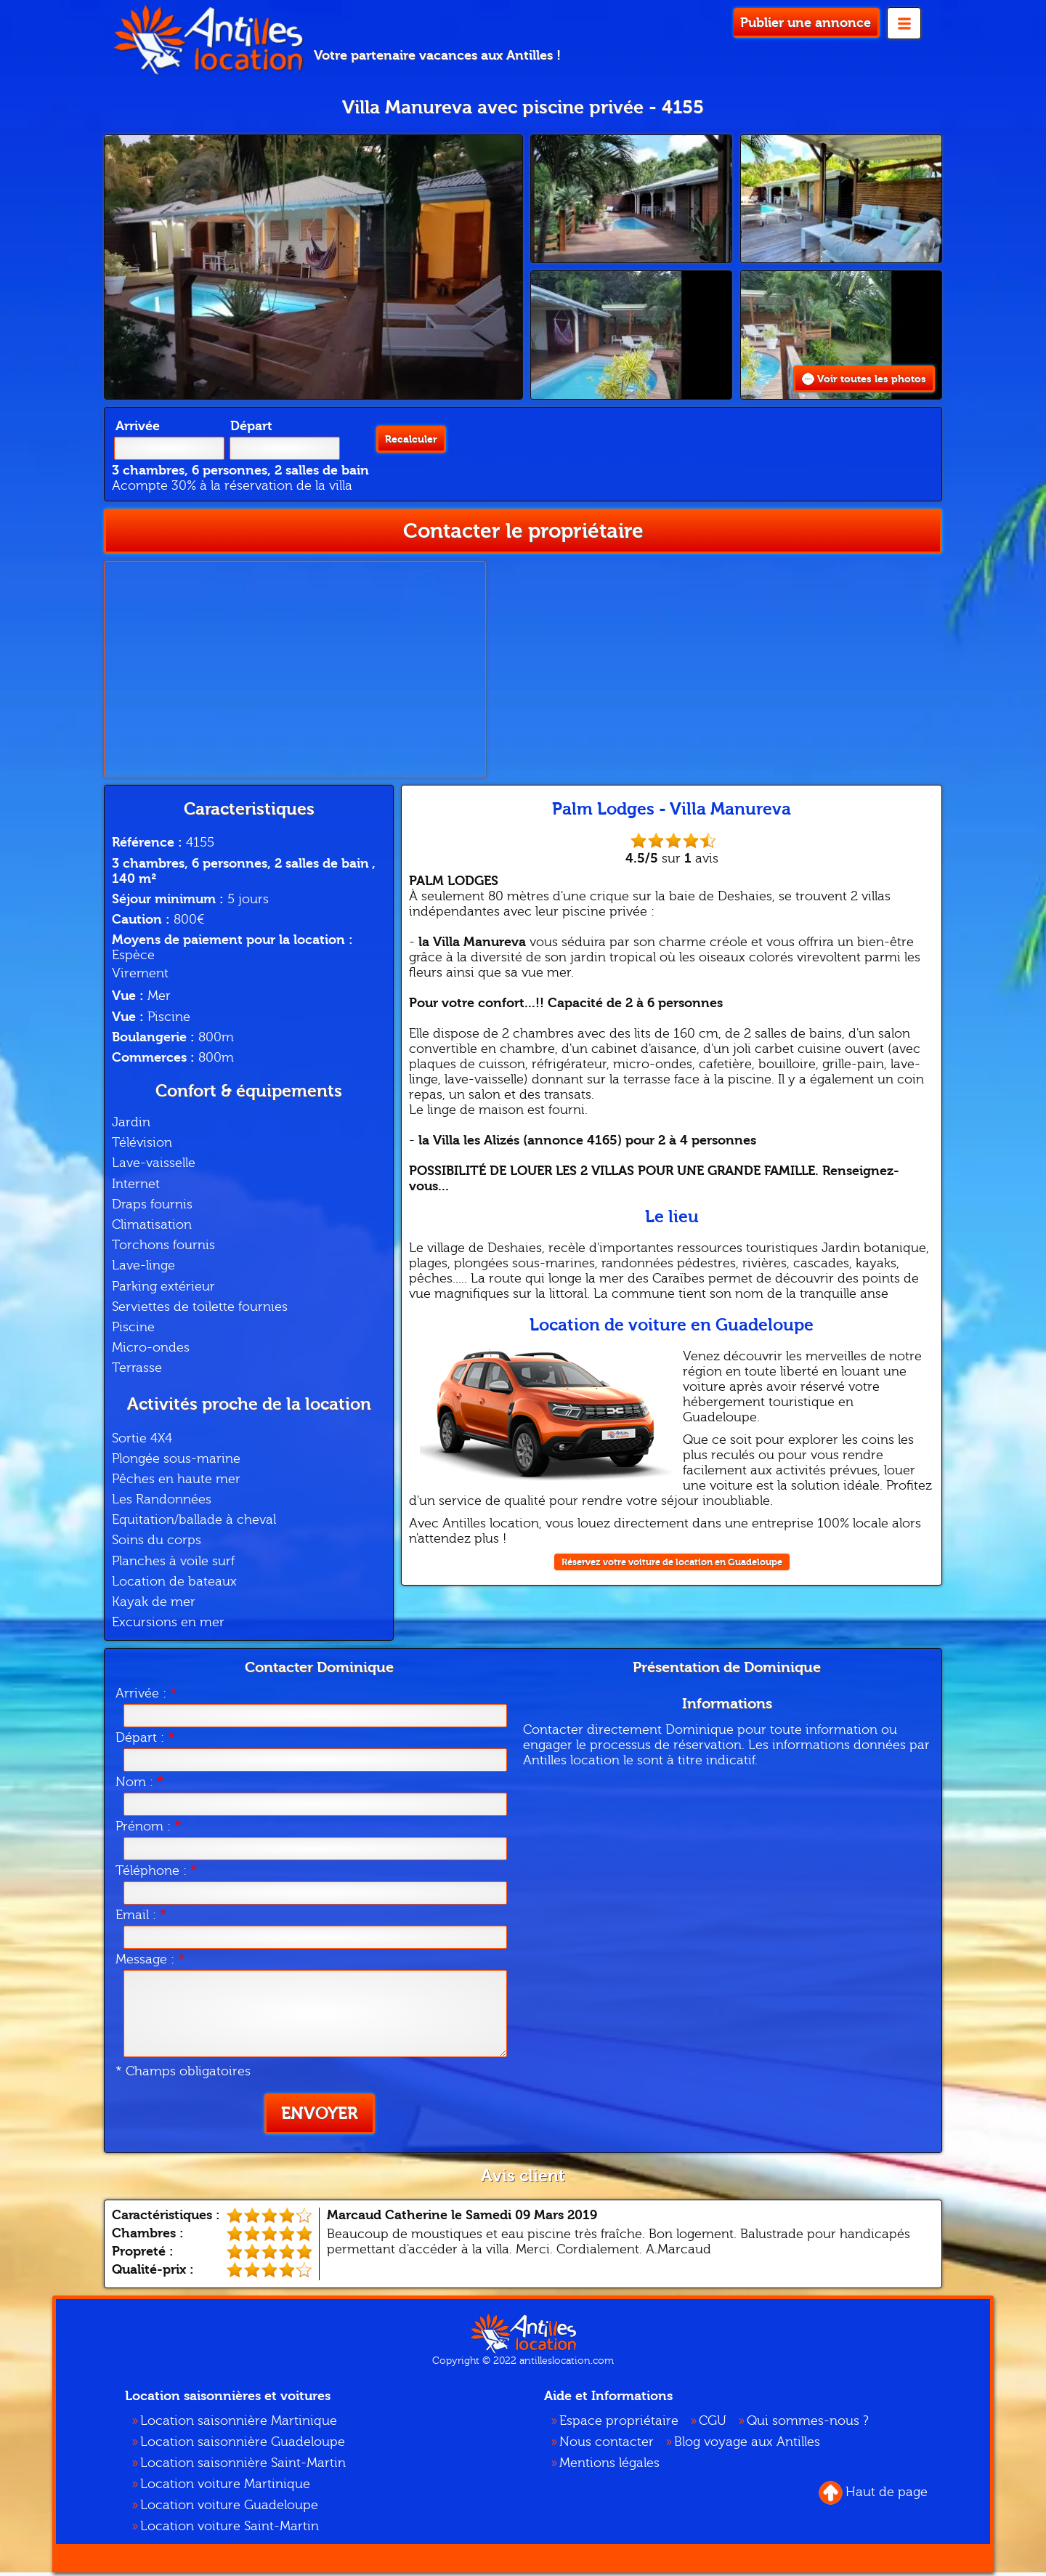 This screenshot has width=1046, height=2576. Describe the element at coordinates (618, 2424) in the screenshot. I see `Espace propriétaire` at that location.